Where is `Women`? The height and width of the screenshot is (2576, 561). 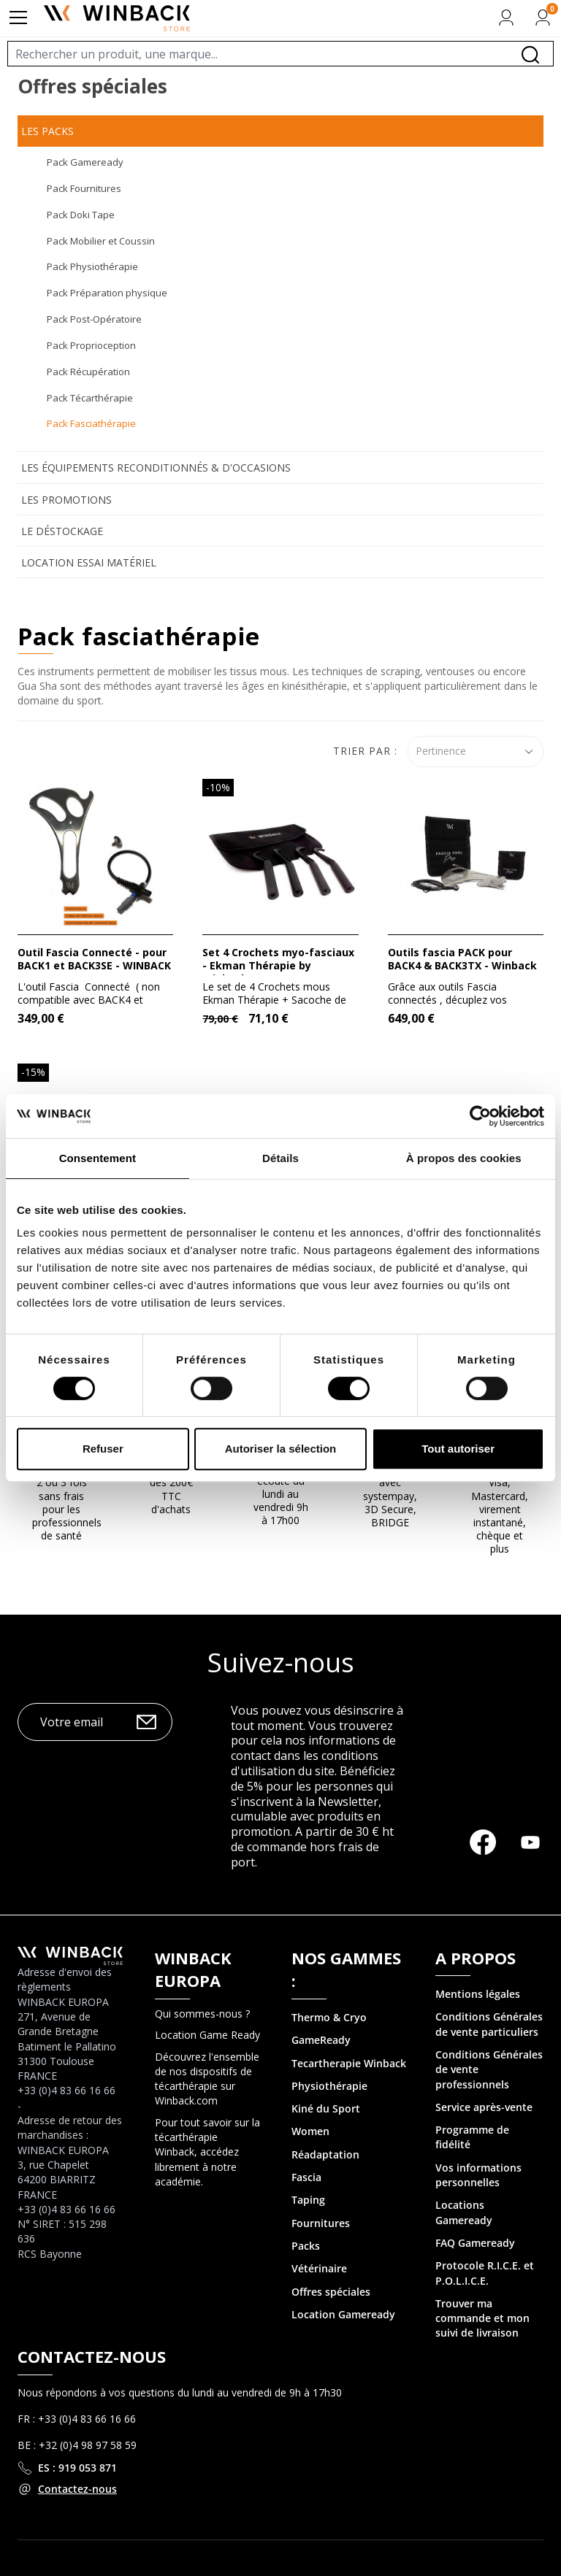 Women is located at coordinates (310, 2131).